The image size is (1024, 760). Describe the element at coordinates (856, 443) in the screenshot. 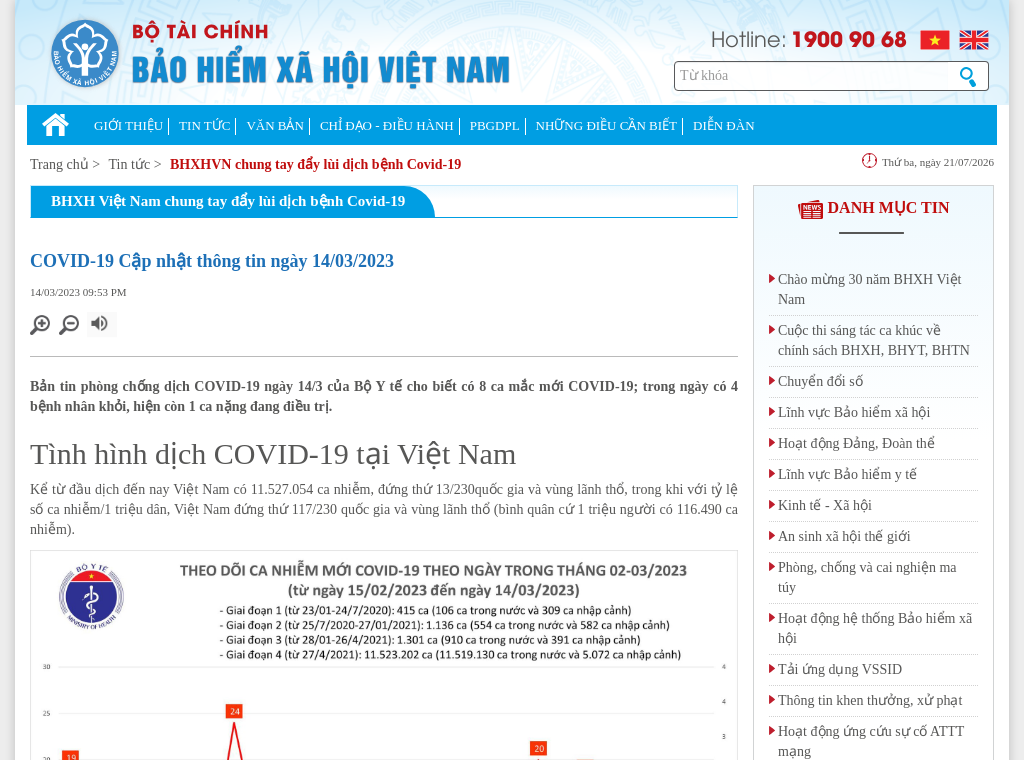

I see `Hoạt động Đảng, Đoàn thể` at that location.